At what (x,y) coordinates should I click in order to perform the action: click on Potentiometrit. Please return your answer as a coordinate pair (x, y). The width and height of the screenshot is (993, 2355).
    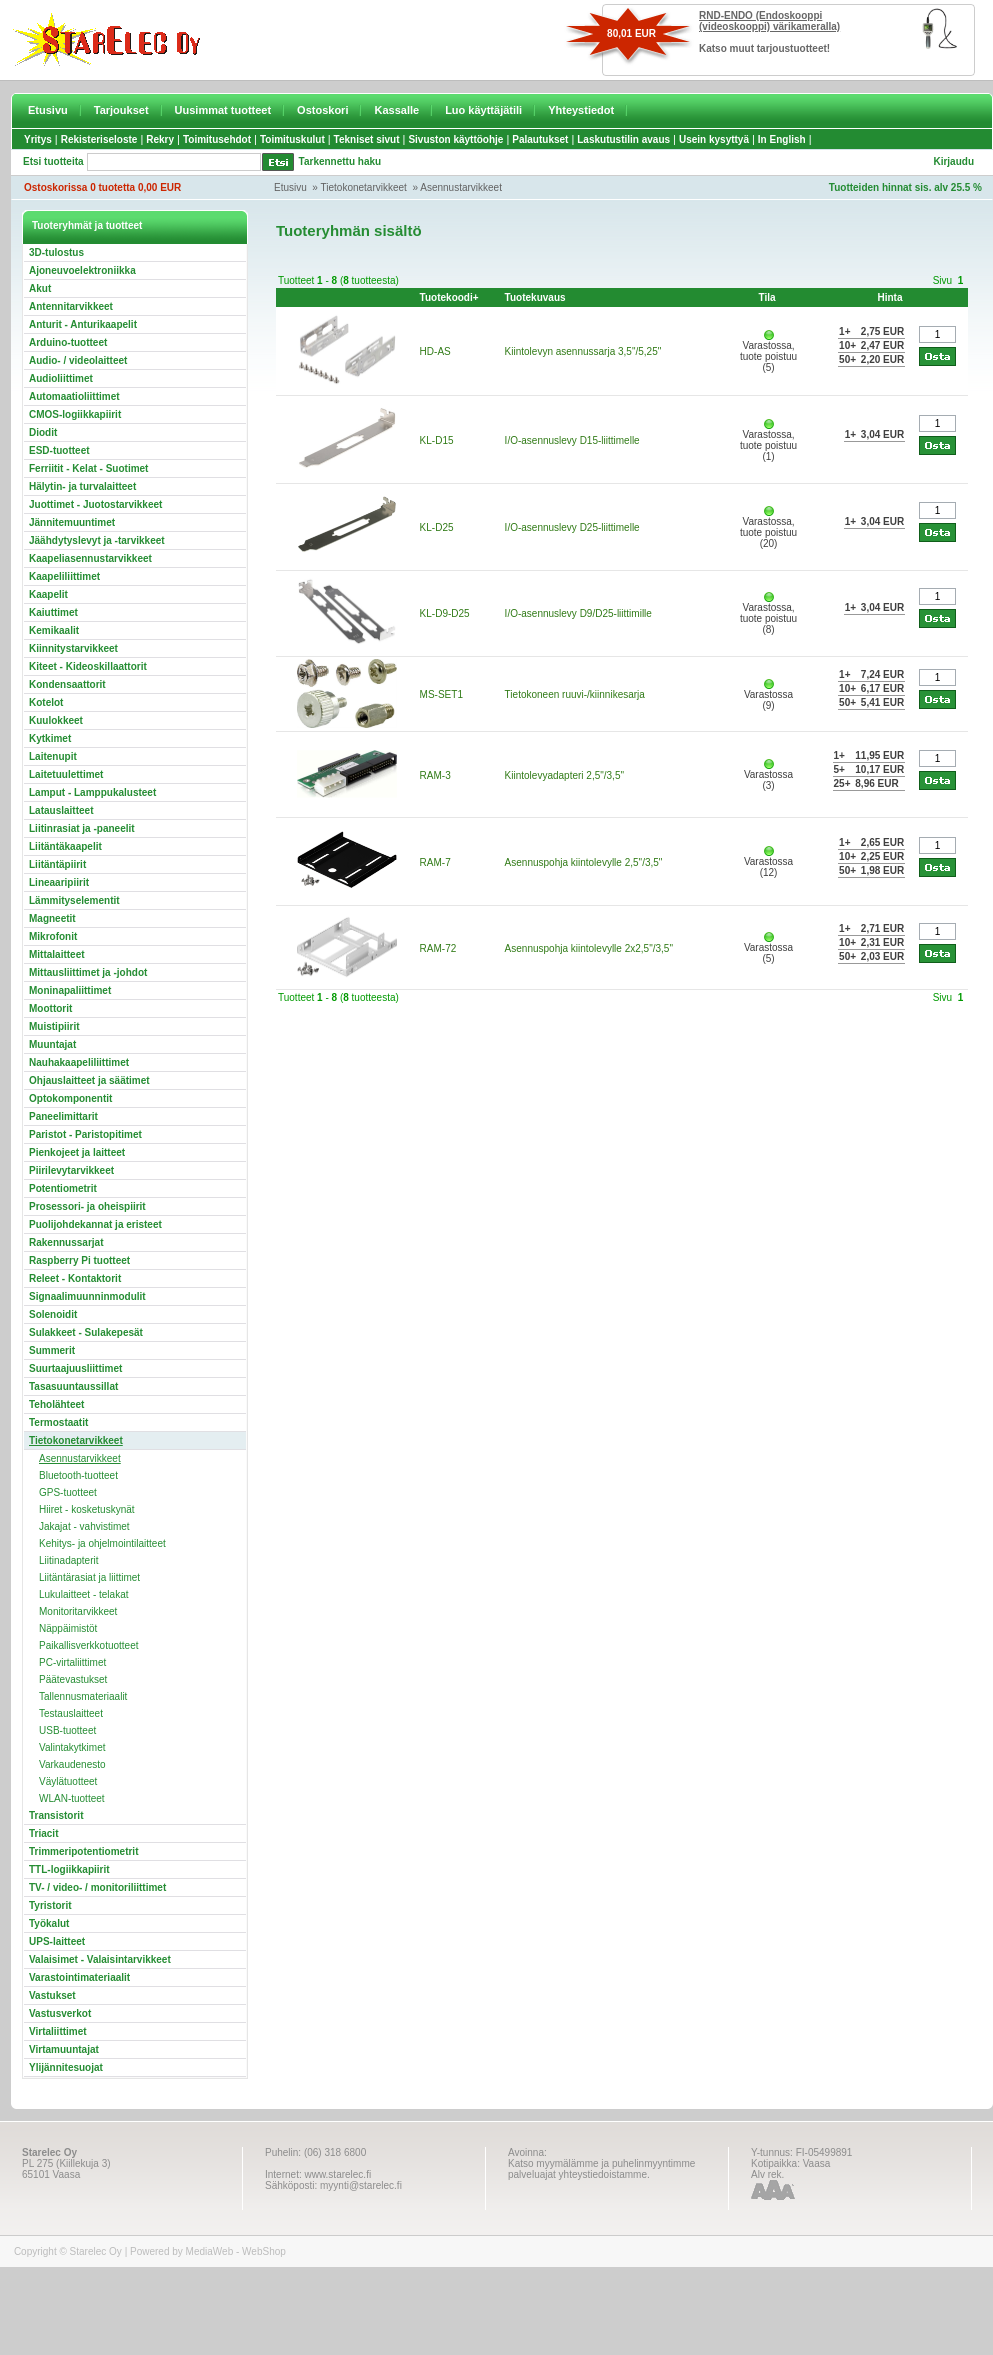
    Looking at the image, I should click on (63, 1188).